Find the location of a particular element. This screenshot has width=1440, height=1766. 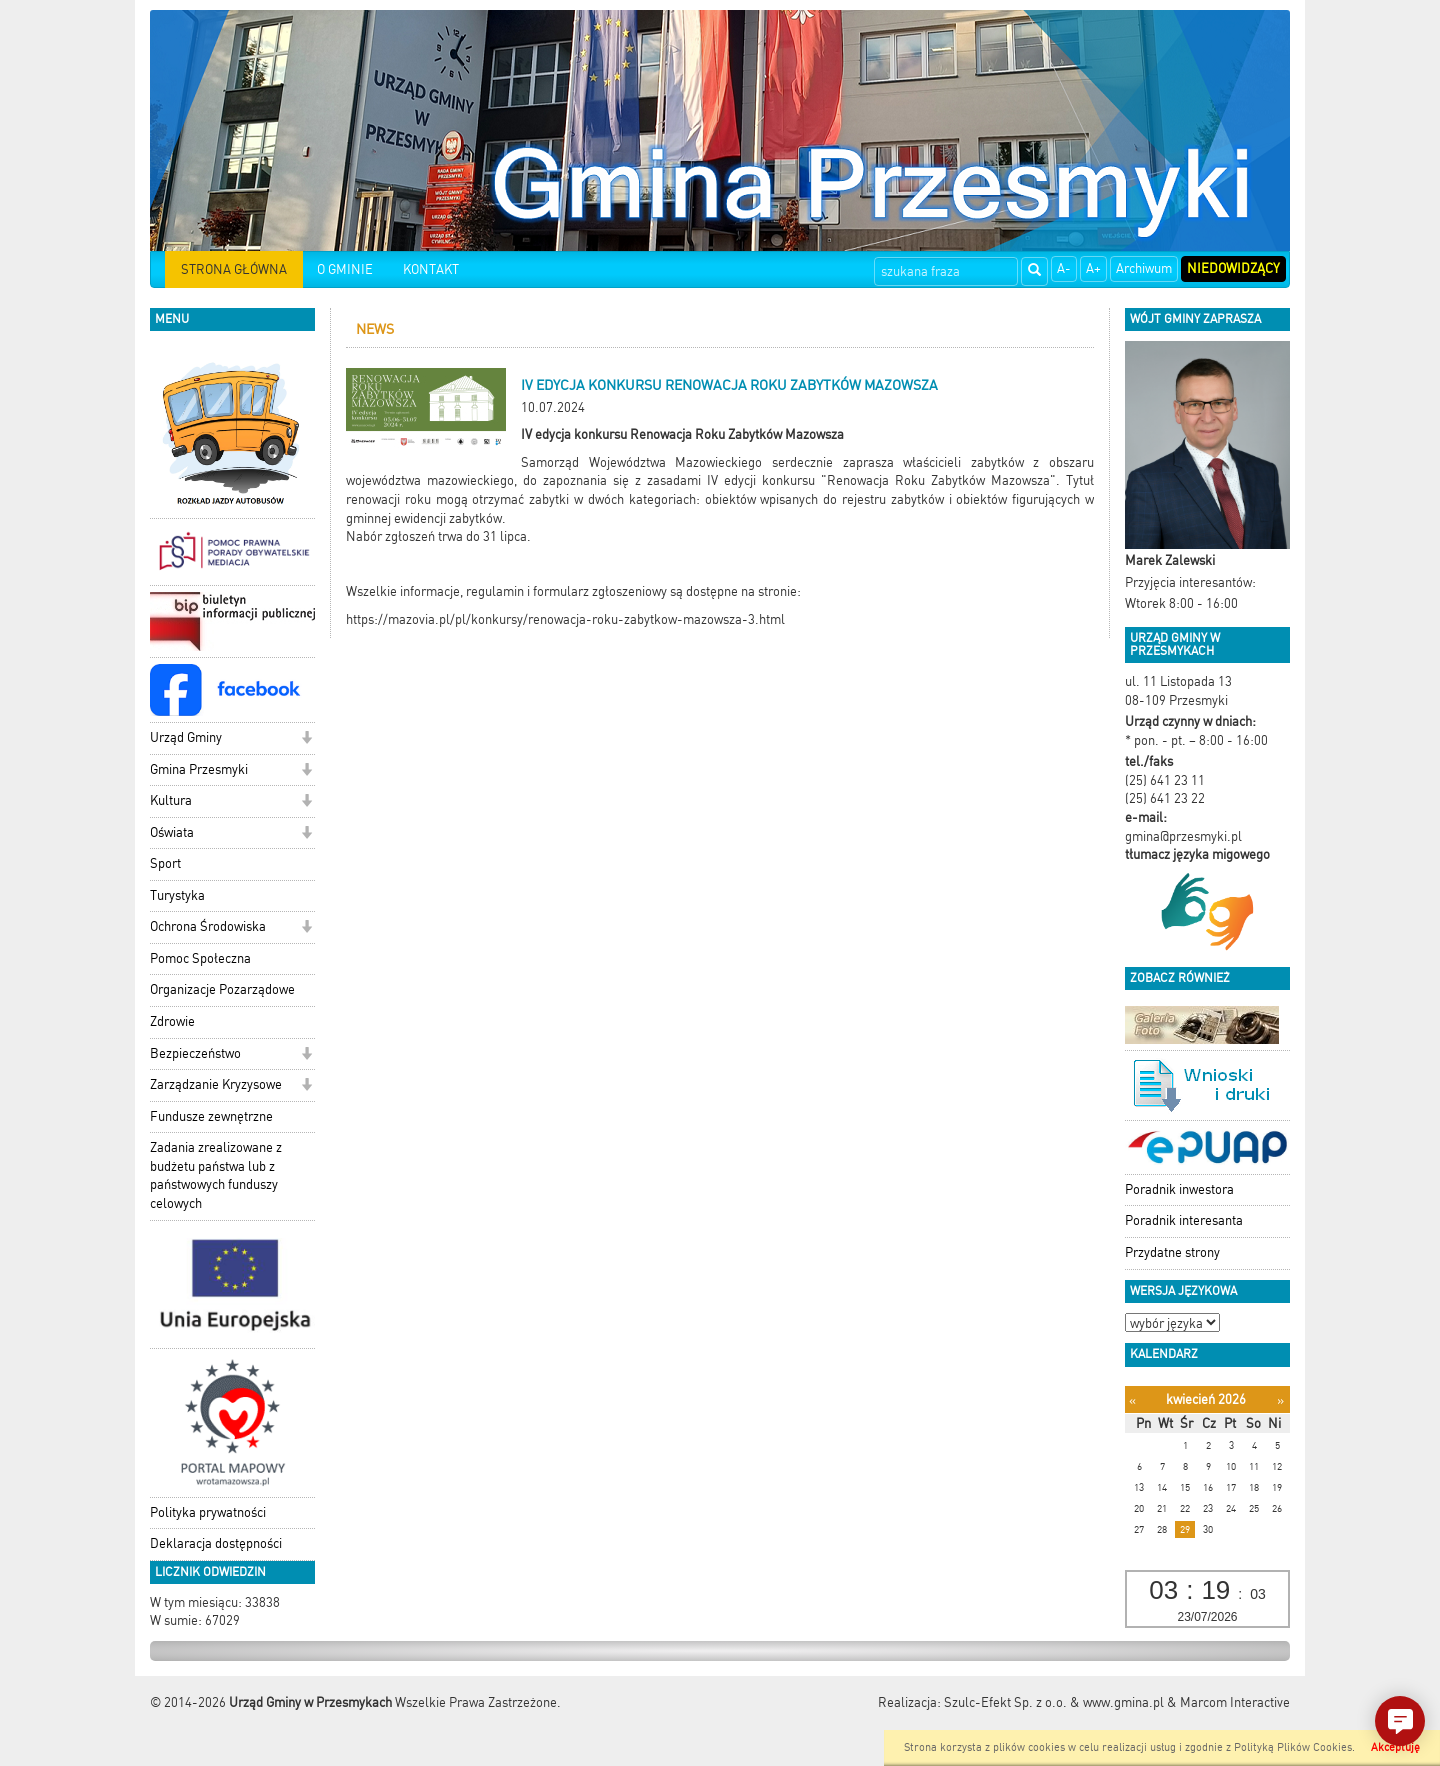

Ochrona Środowiska is located at coordinates (208, 926).